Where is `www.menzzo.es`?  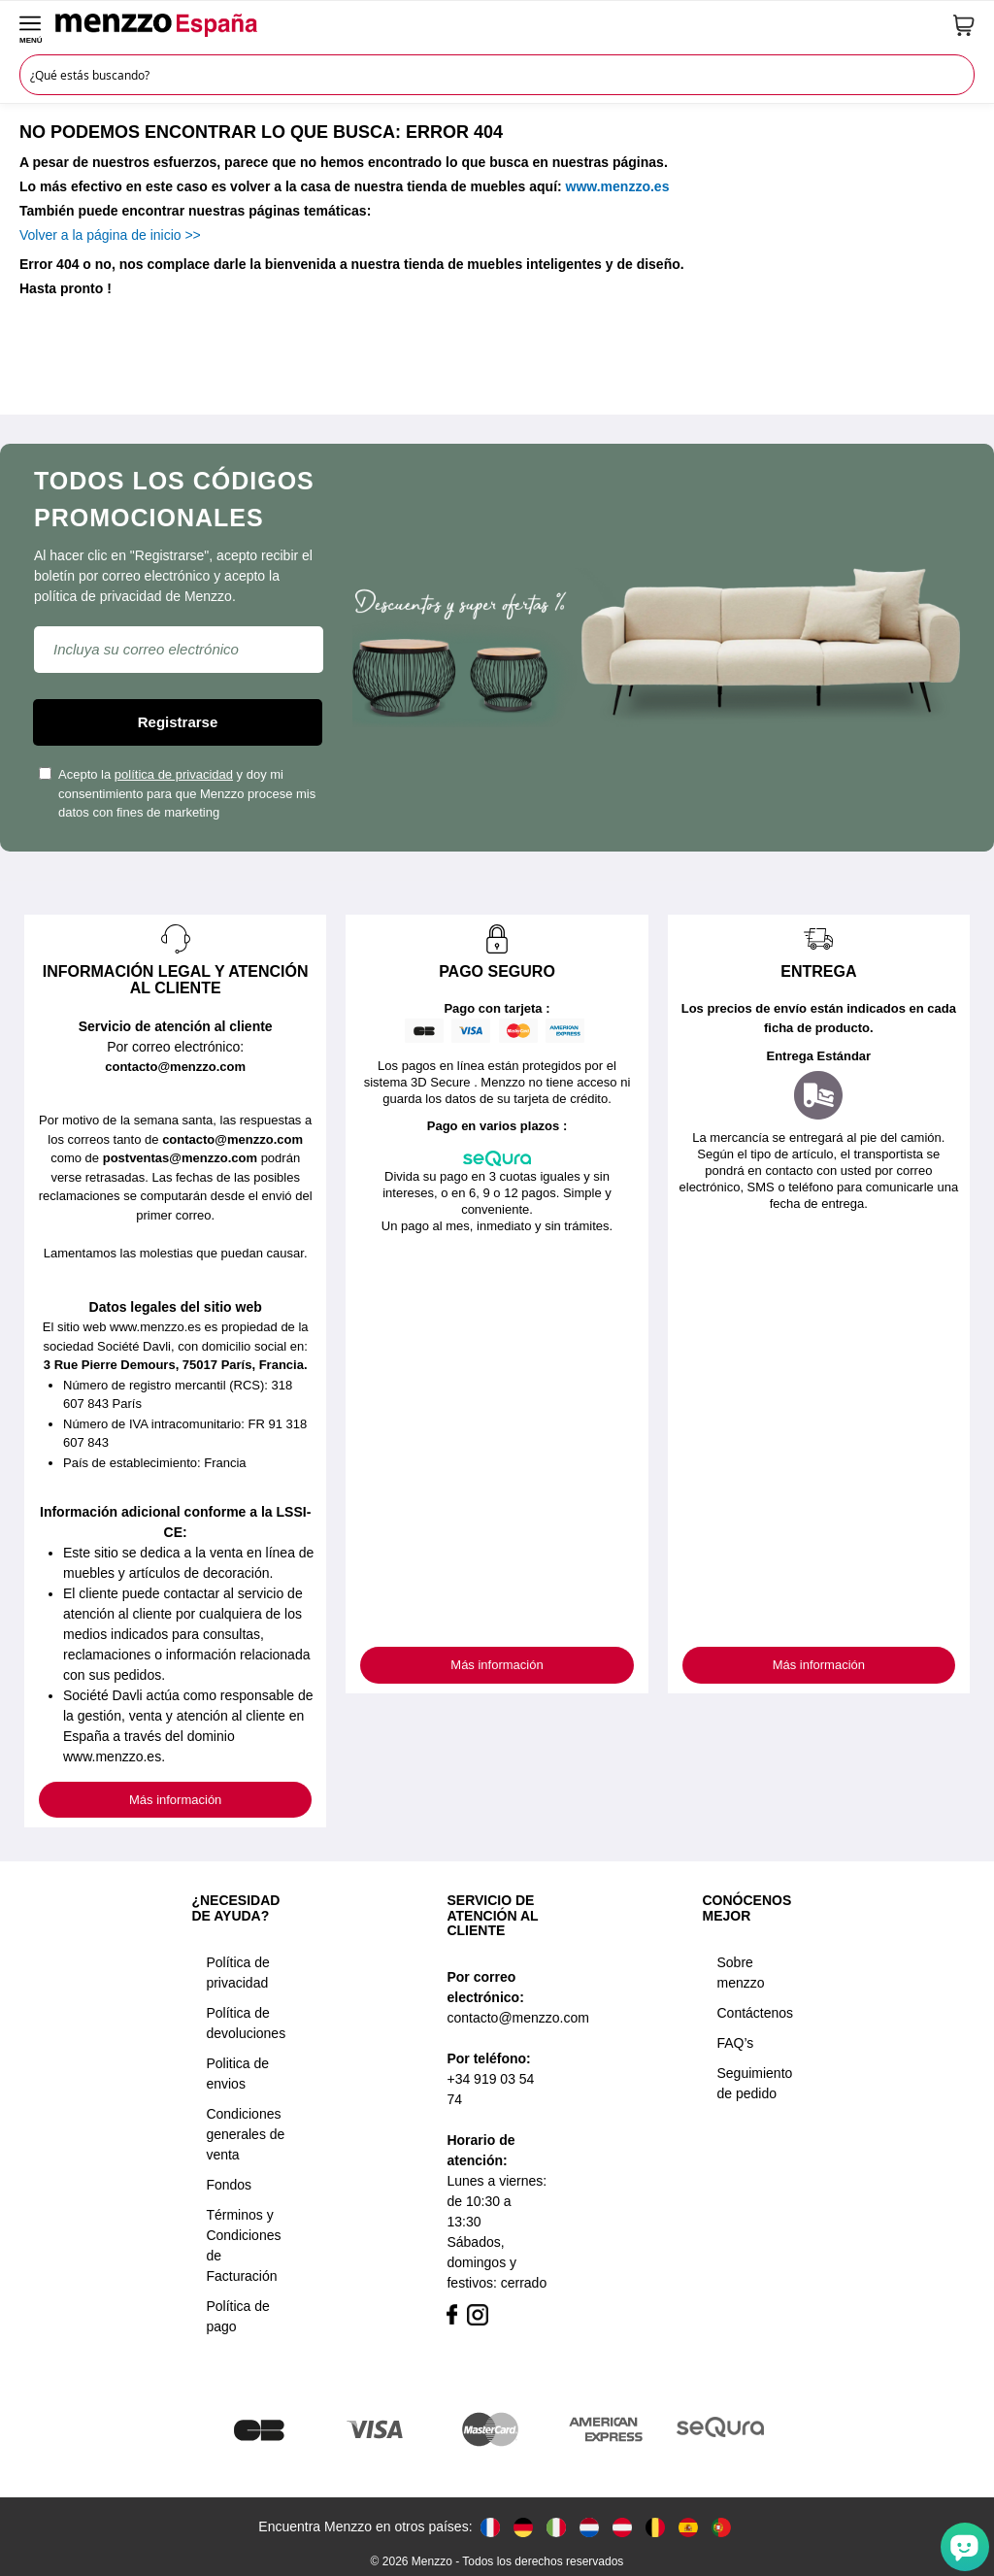
www.menzzo.es is located at coordinates (618, 186).